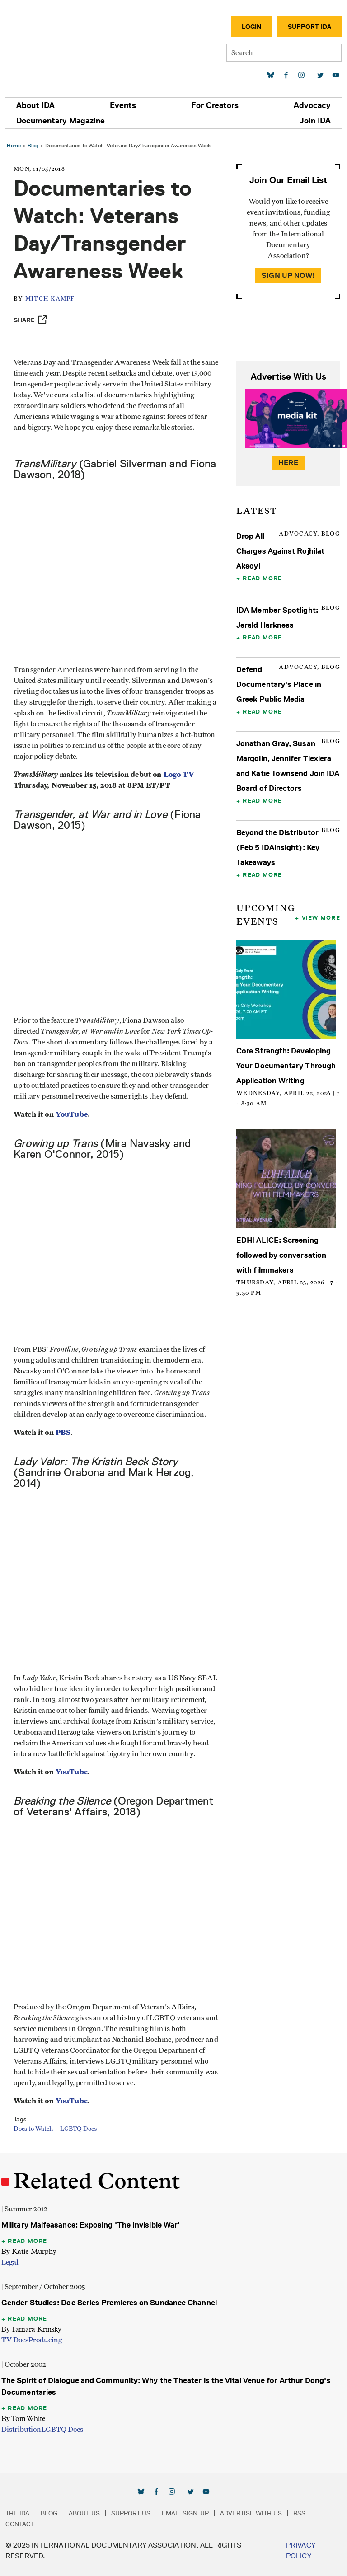 The height and width of the screenshot is (2576, 347). Describe the element at coordinates (60, 121) in the screenshot. I see `Documentary Magazine` at that location.